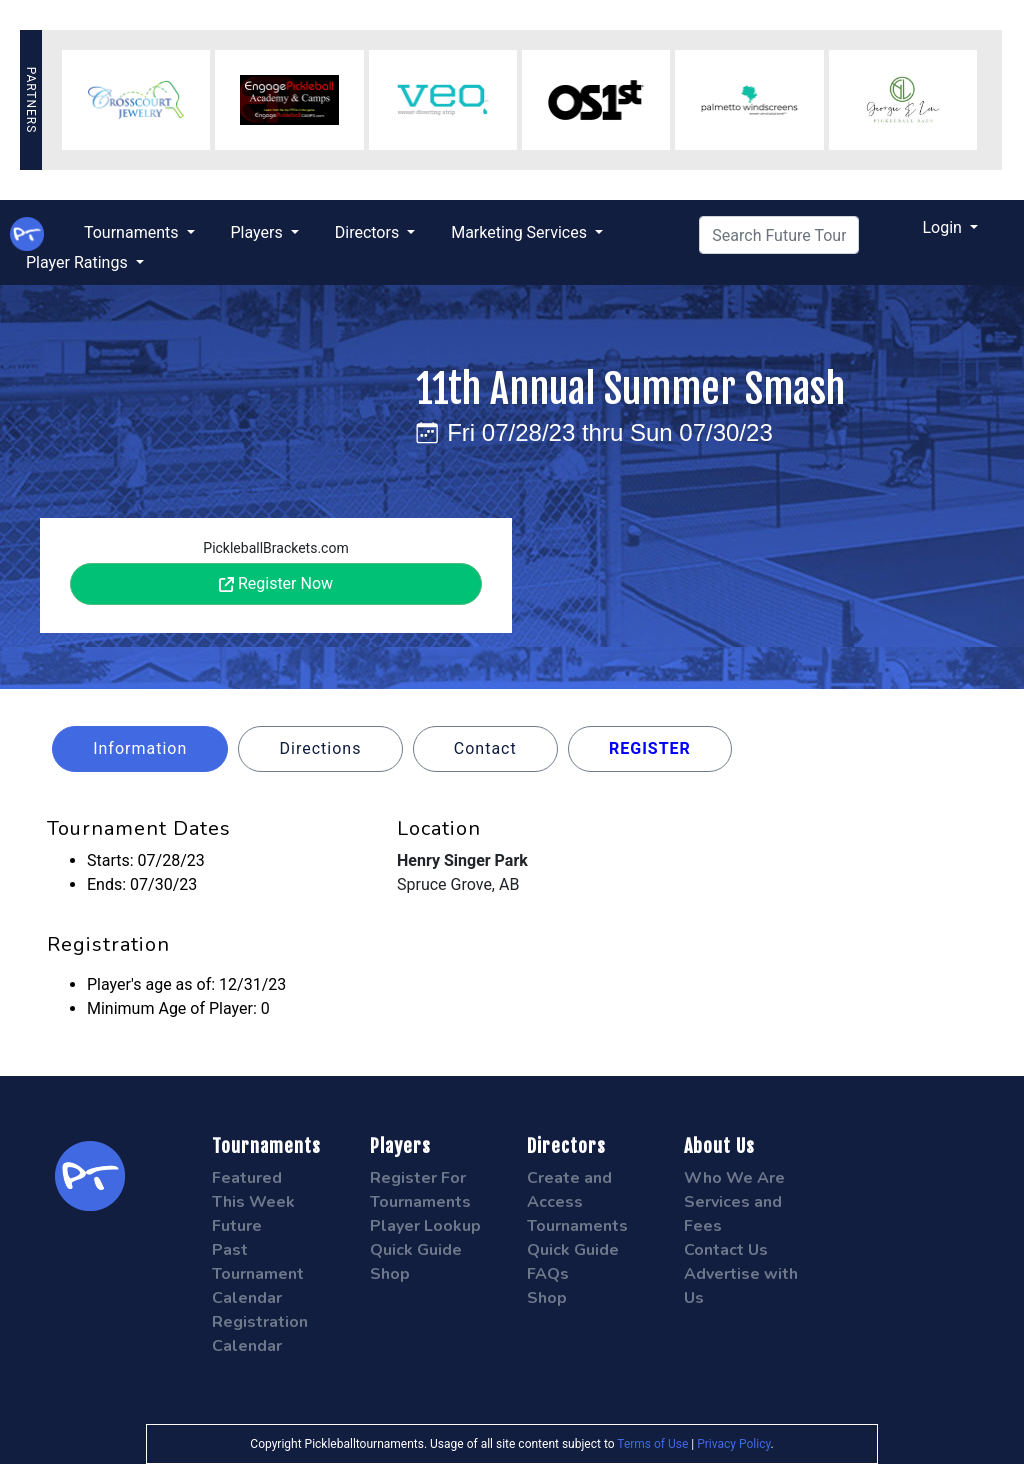 This screenshot has width=1024, height=1464. Describe the element at coordinates (485, 748) in the screenshot. I see `Contact` at that location.